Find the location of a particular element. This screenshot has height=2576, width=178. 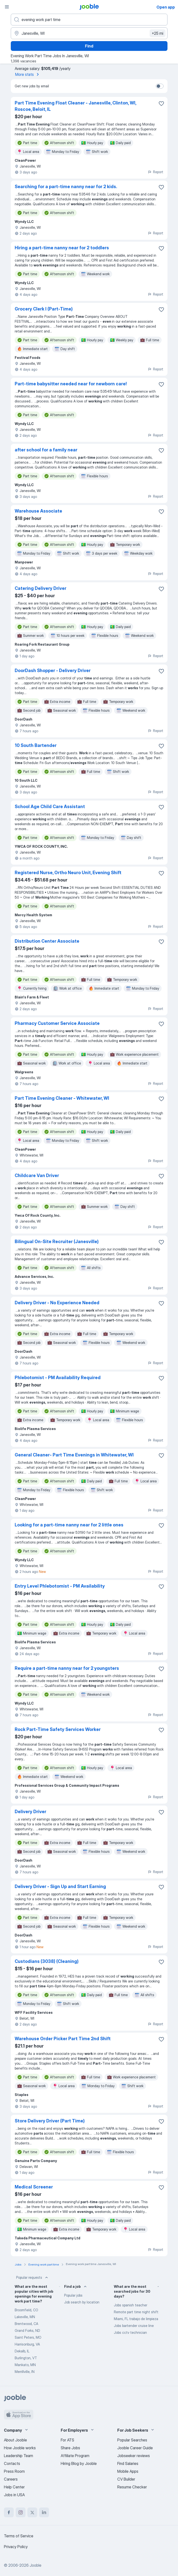

Bilingual On-Site Recruiter (Janesville) is located at coordinates (57, 1241).